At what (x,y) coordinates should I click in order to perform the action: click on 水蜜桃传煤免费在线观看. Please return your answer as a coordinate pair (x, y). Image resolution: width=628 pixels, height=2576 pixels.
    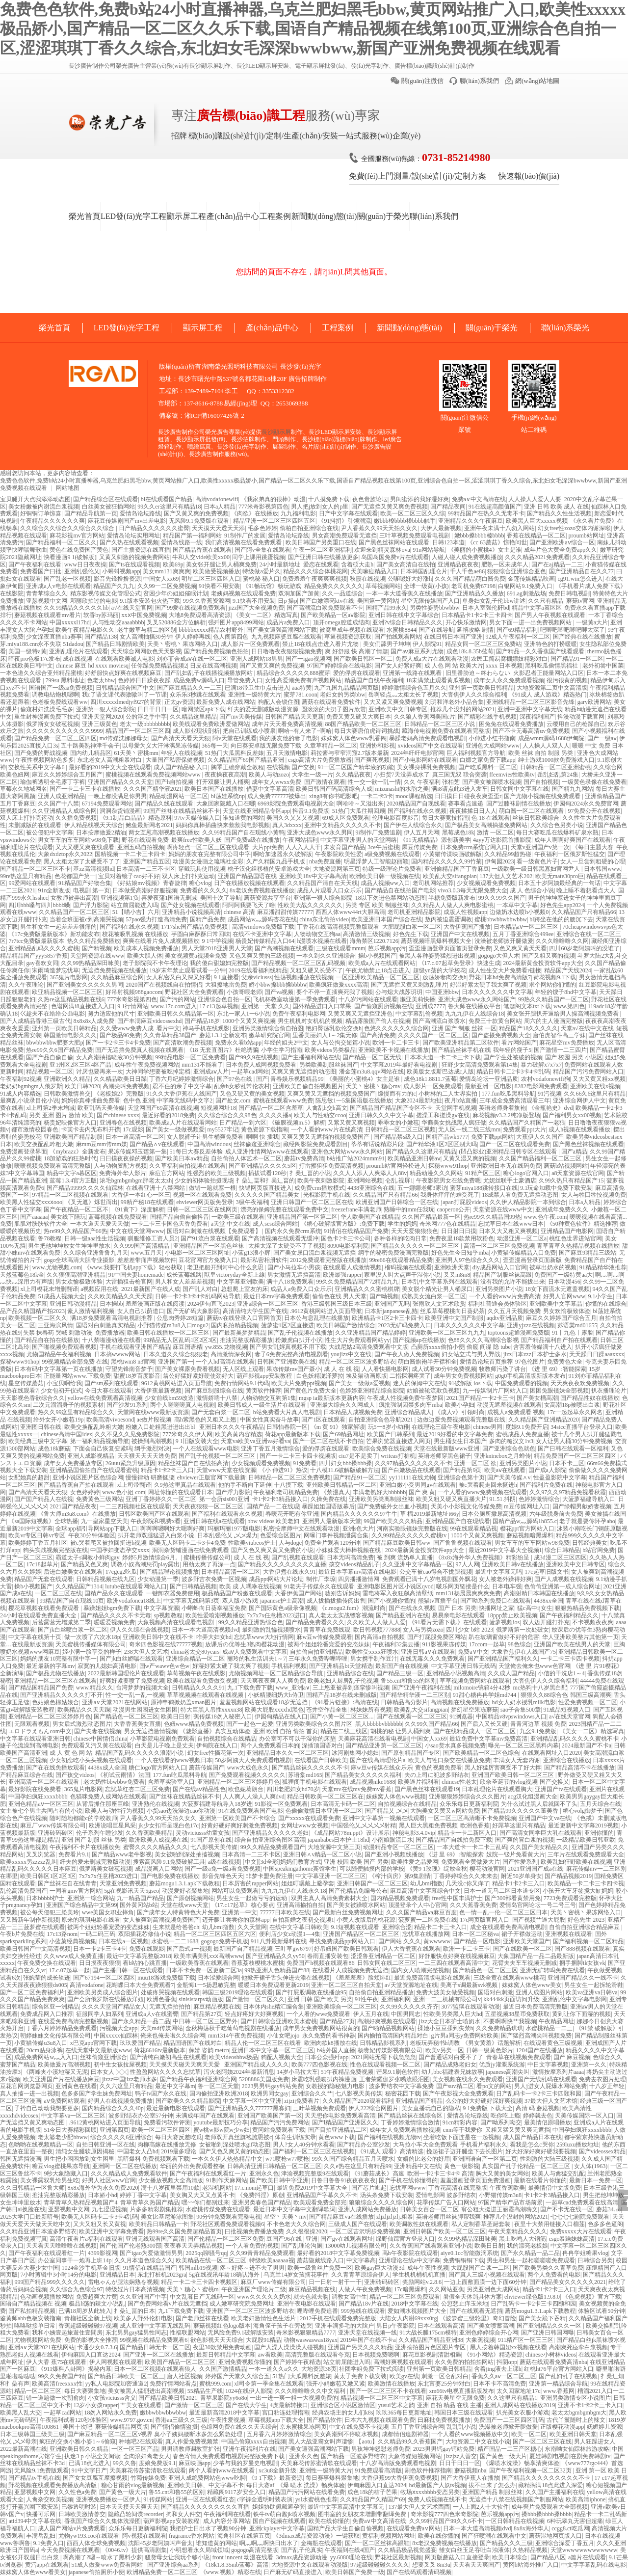
    Looking at the image, I should click on (217, 2209).